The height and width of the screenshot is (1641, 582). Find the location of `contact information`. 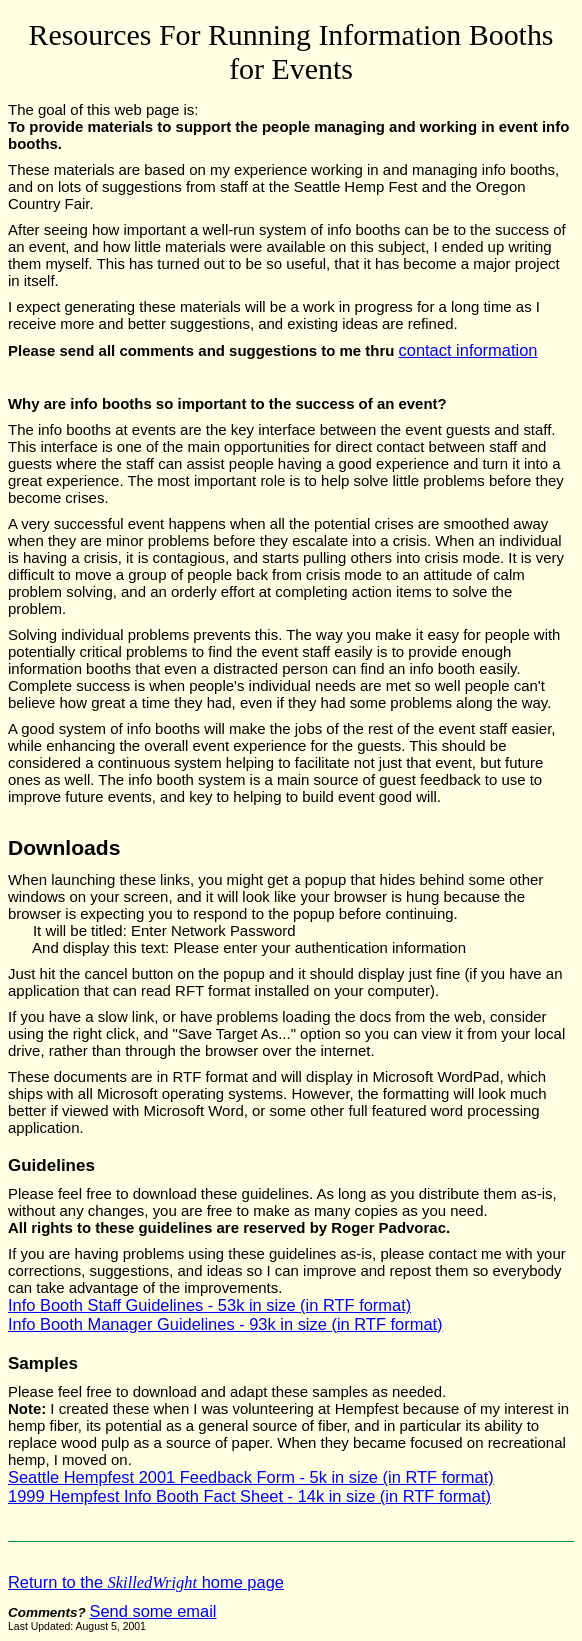

contact information is located at coordinates (468, 350).